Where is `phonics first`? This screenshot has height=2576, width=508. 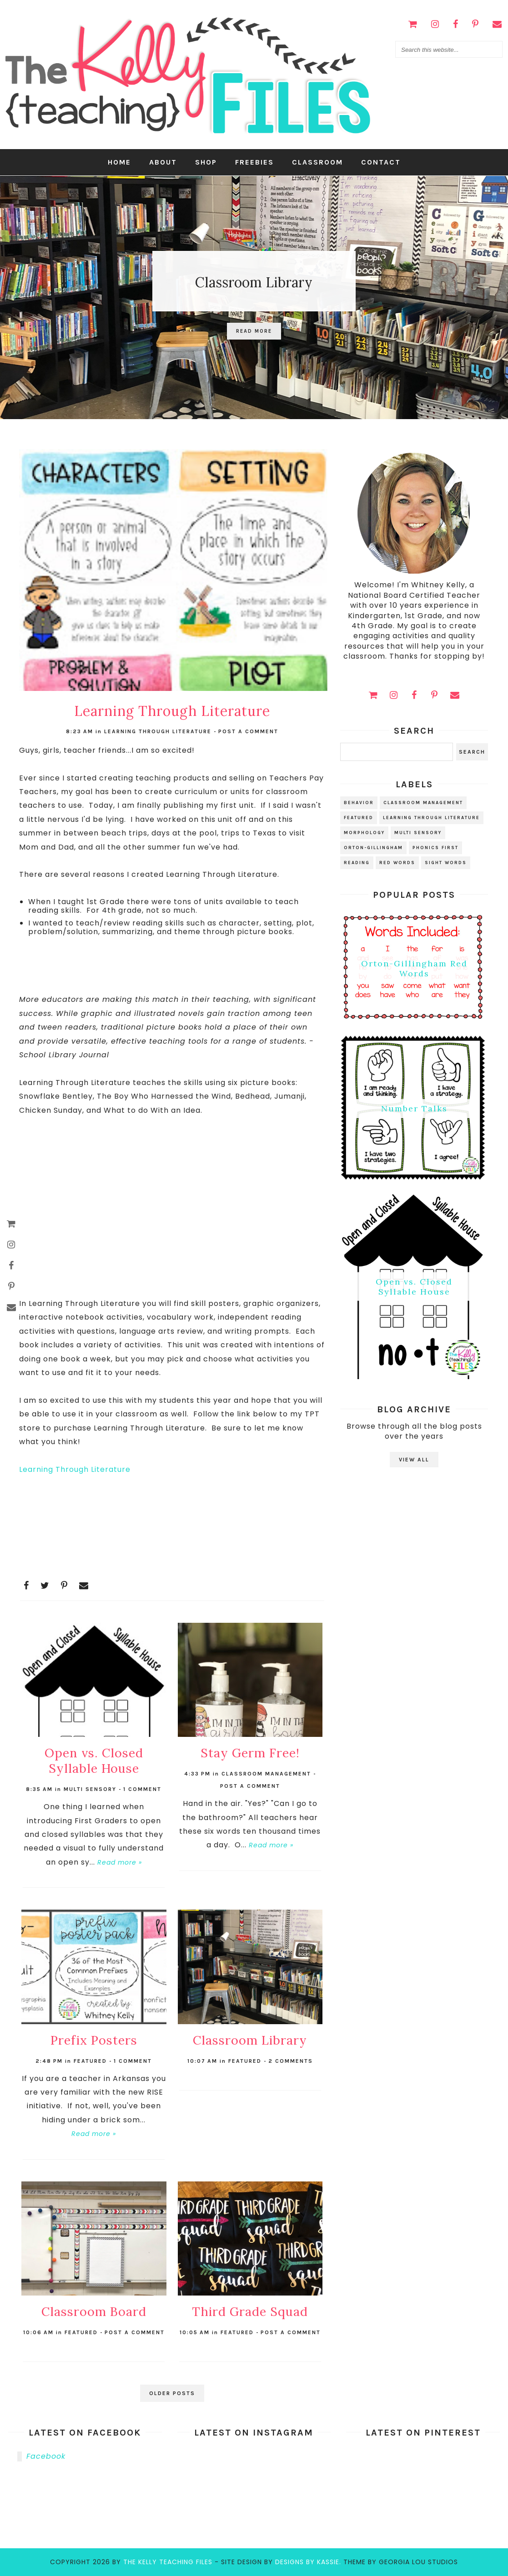
phonics first is located at coordinates (435, 847).